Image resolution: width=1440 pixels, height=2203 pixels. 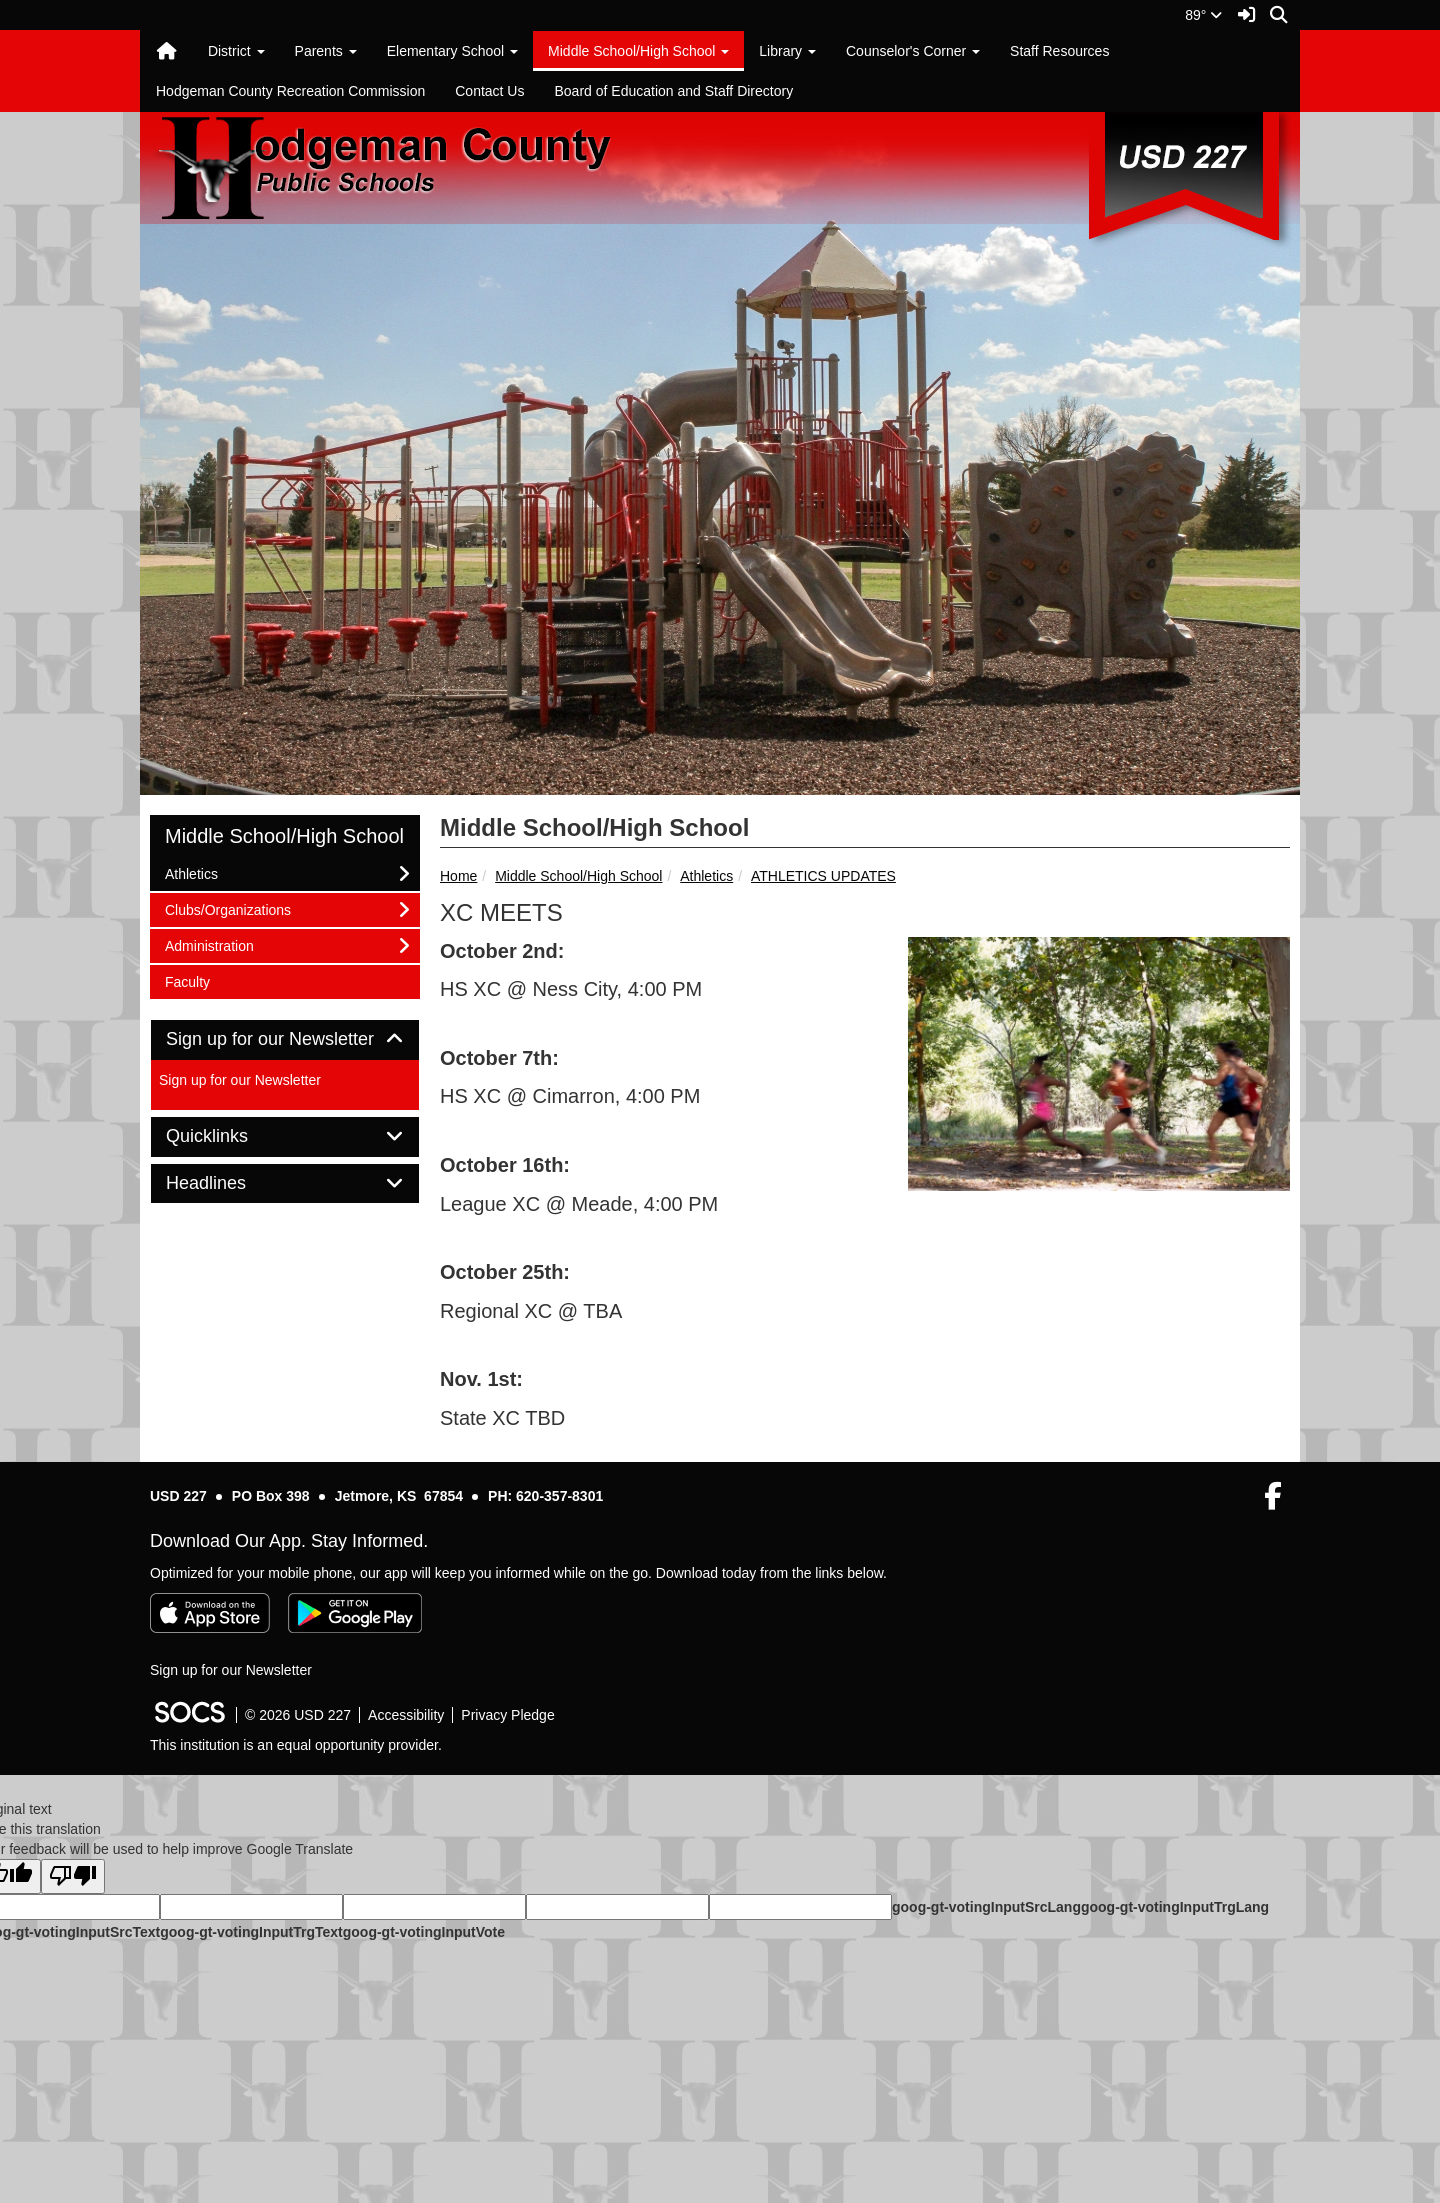 I want to click on 89°, so click(x=1203, y=15).